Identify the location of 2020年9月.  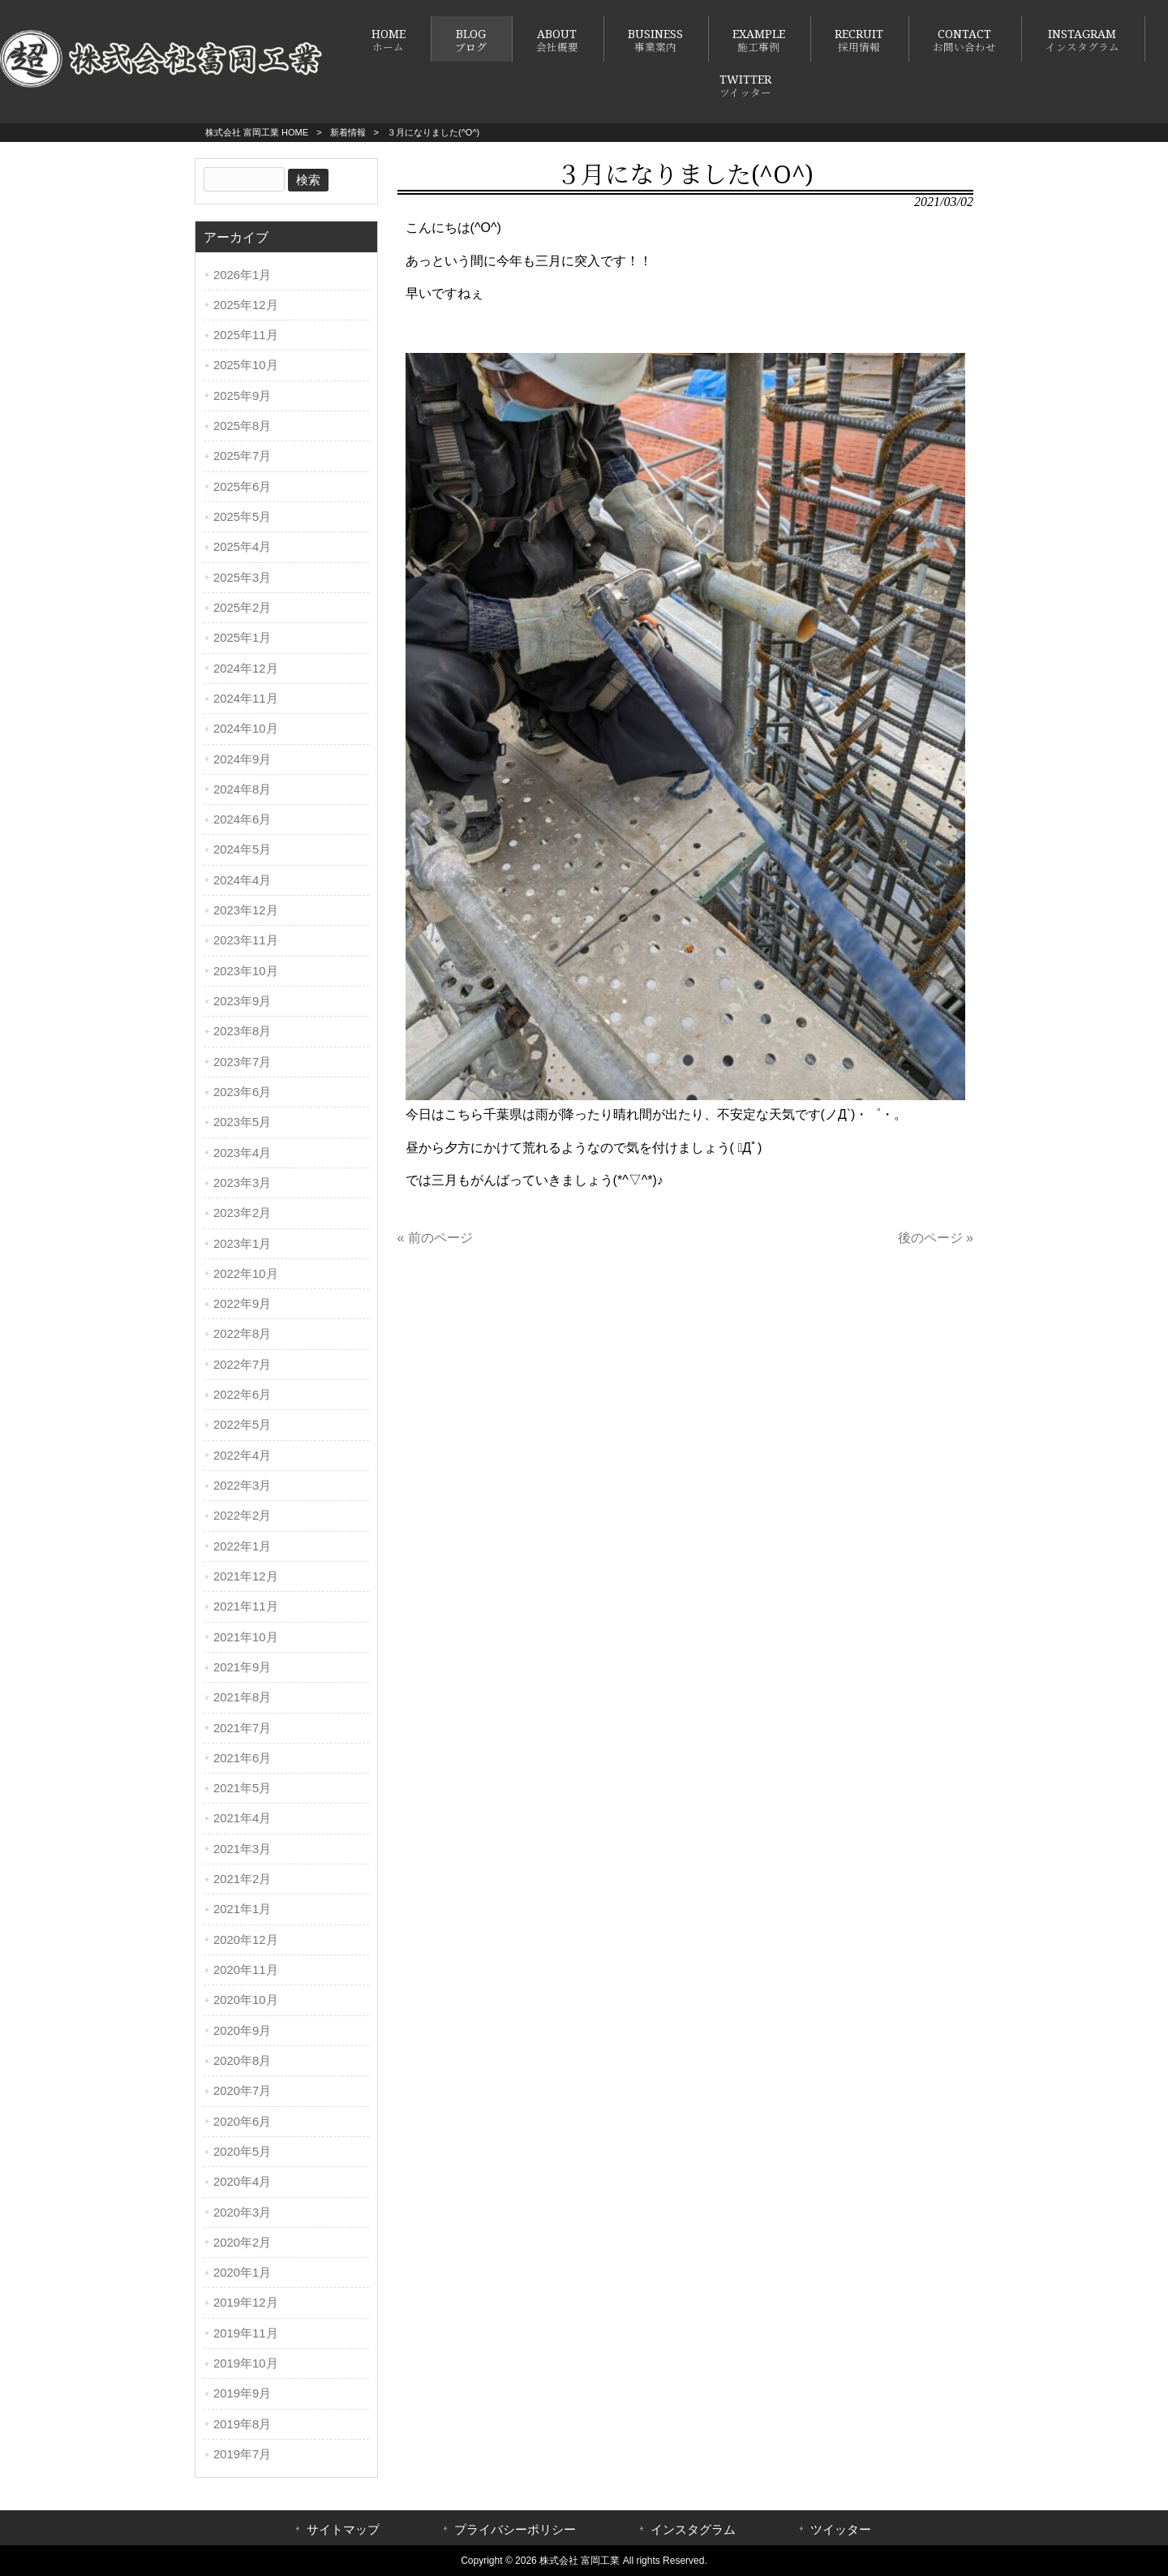
(242, 2030).